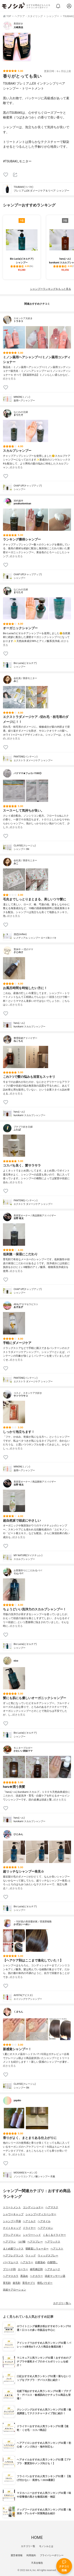 The image size is (74, 2576). Describe the element at coordinates (52, 2262) in the screenshot. I see `白髪隠し` at that location.